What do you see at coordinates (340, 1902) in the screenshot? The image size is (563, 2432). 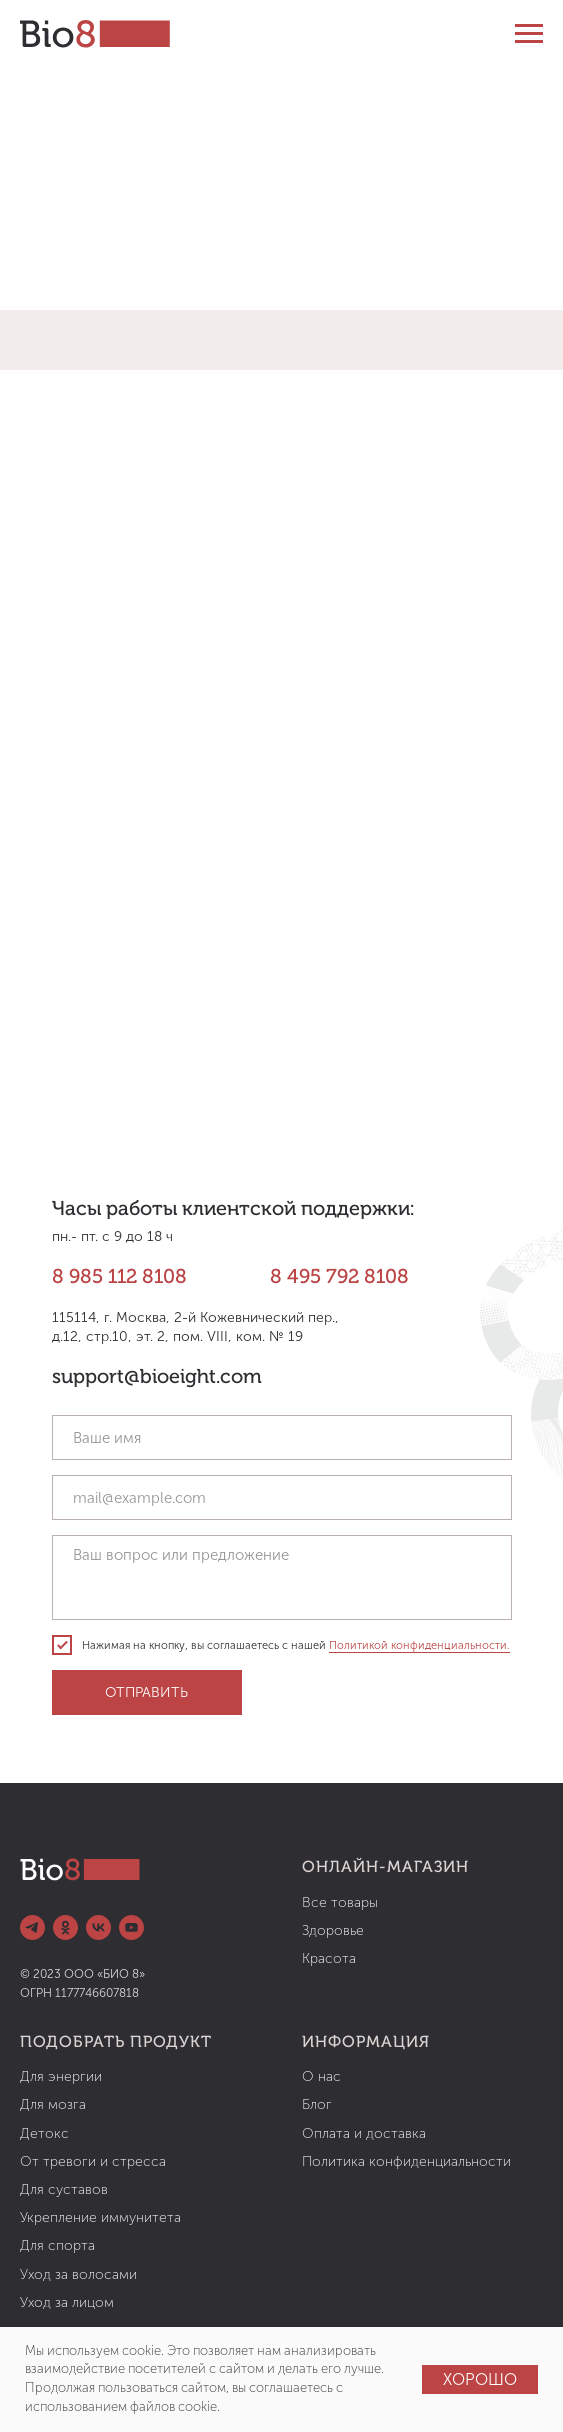 I see `Все товары` at bounding box center [340, 1902].